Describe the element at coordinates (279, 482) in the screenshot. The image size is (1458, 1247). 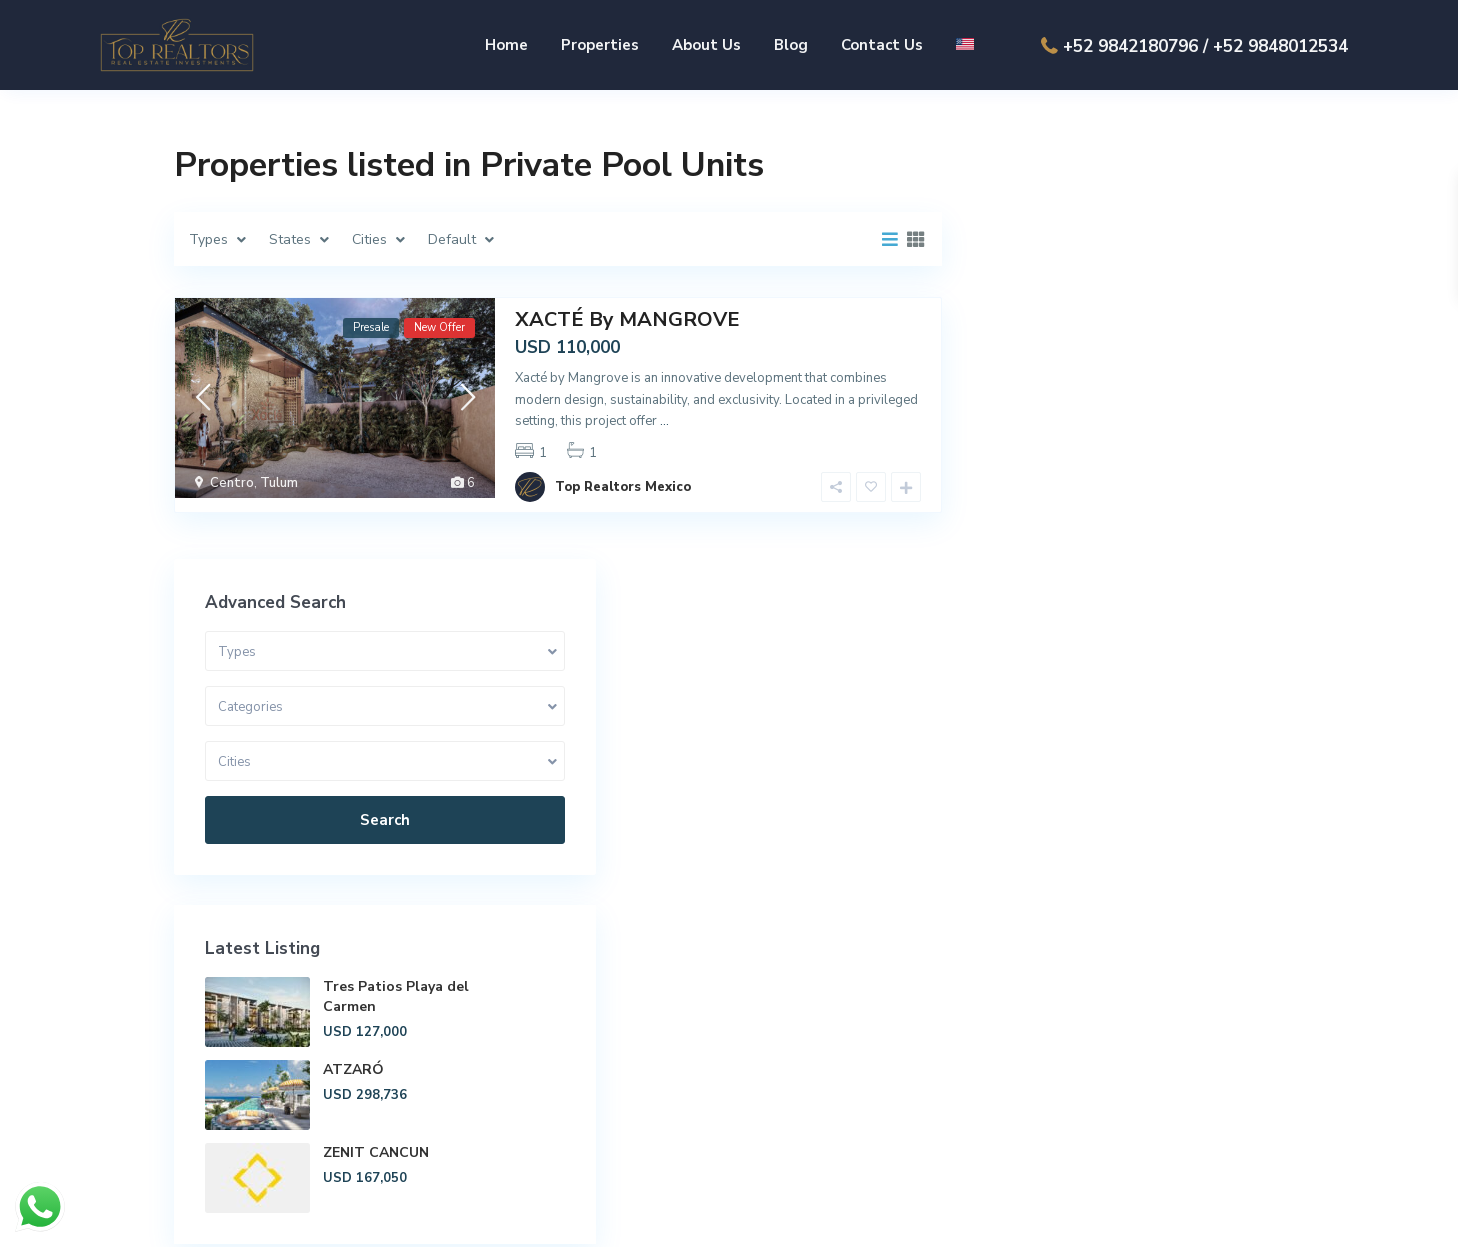
I see `Tulum` at that location.